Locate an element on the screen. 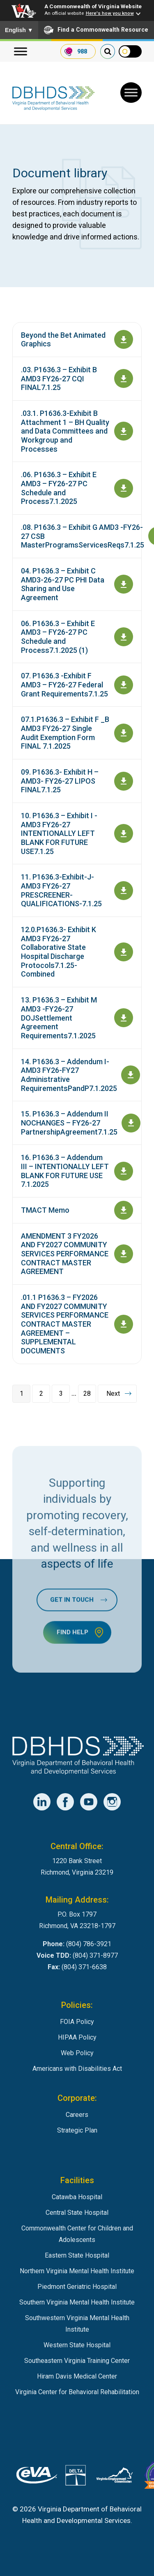 Image resolution: width=154 pixels, height=2576 pixels. A Commonwealth of Virginia Website is located at coordinates (93, 6).